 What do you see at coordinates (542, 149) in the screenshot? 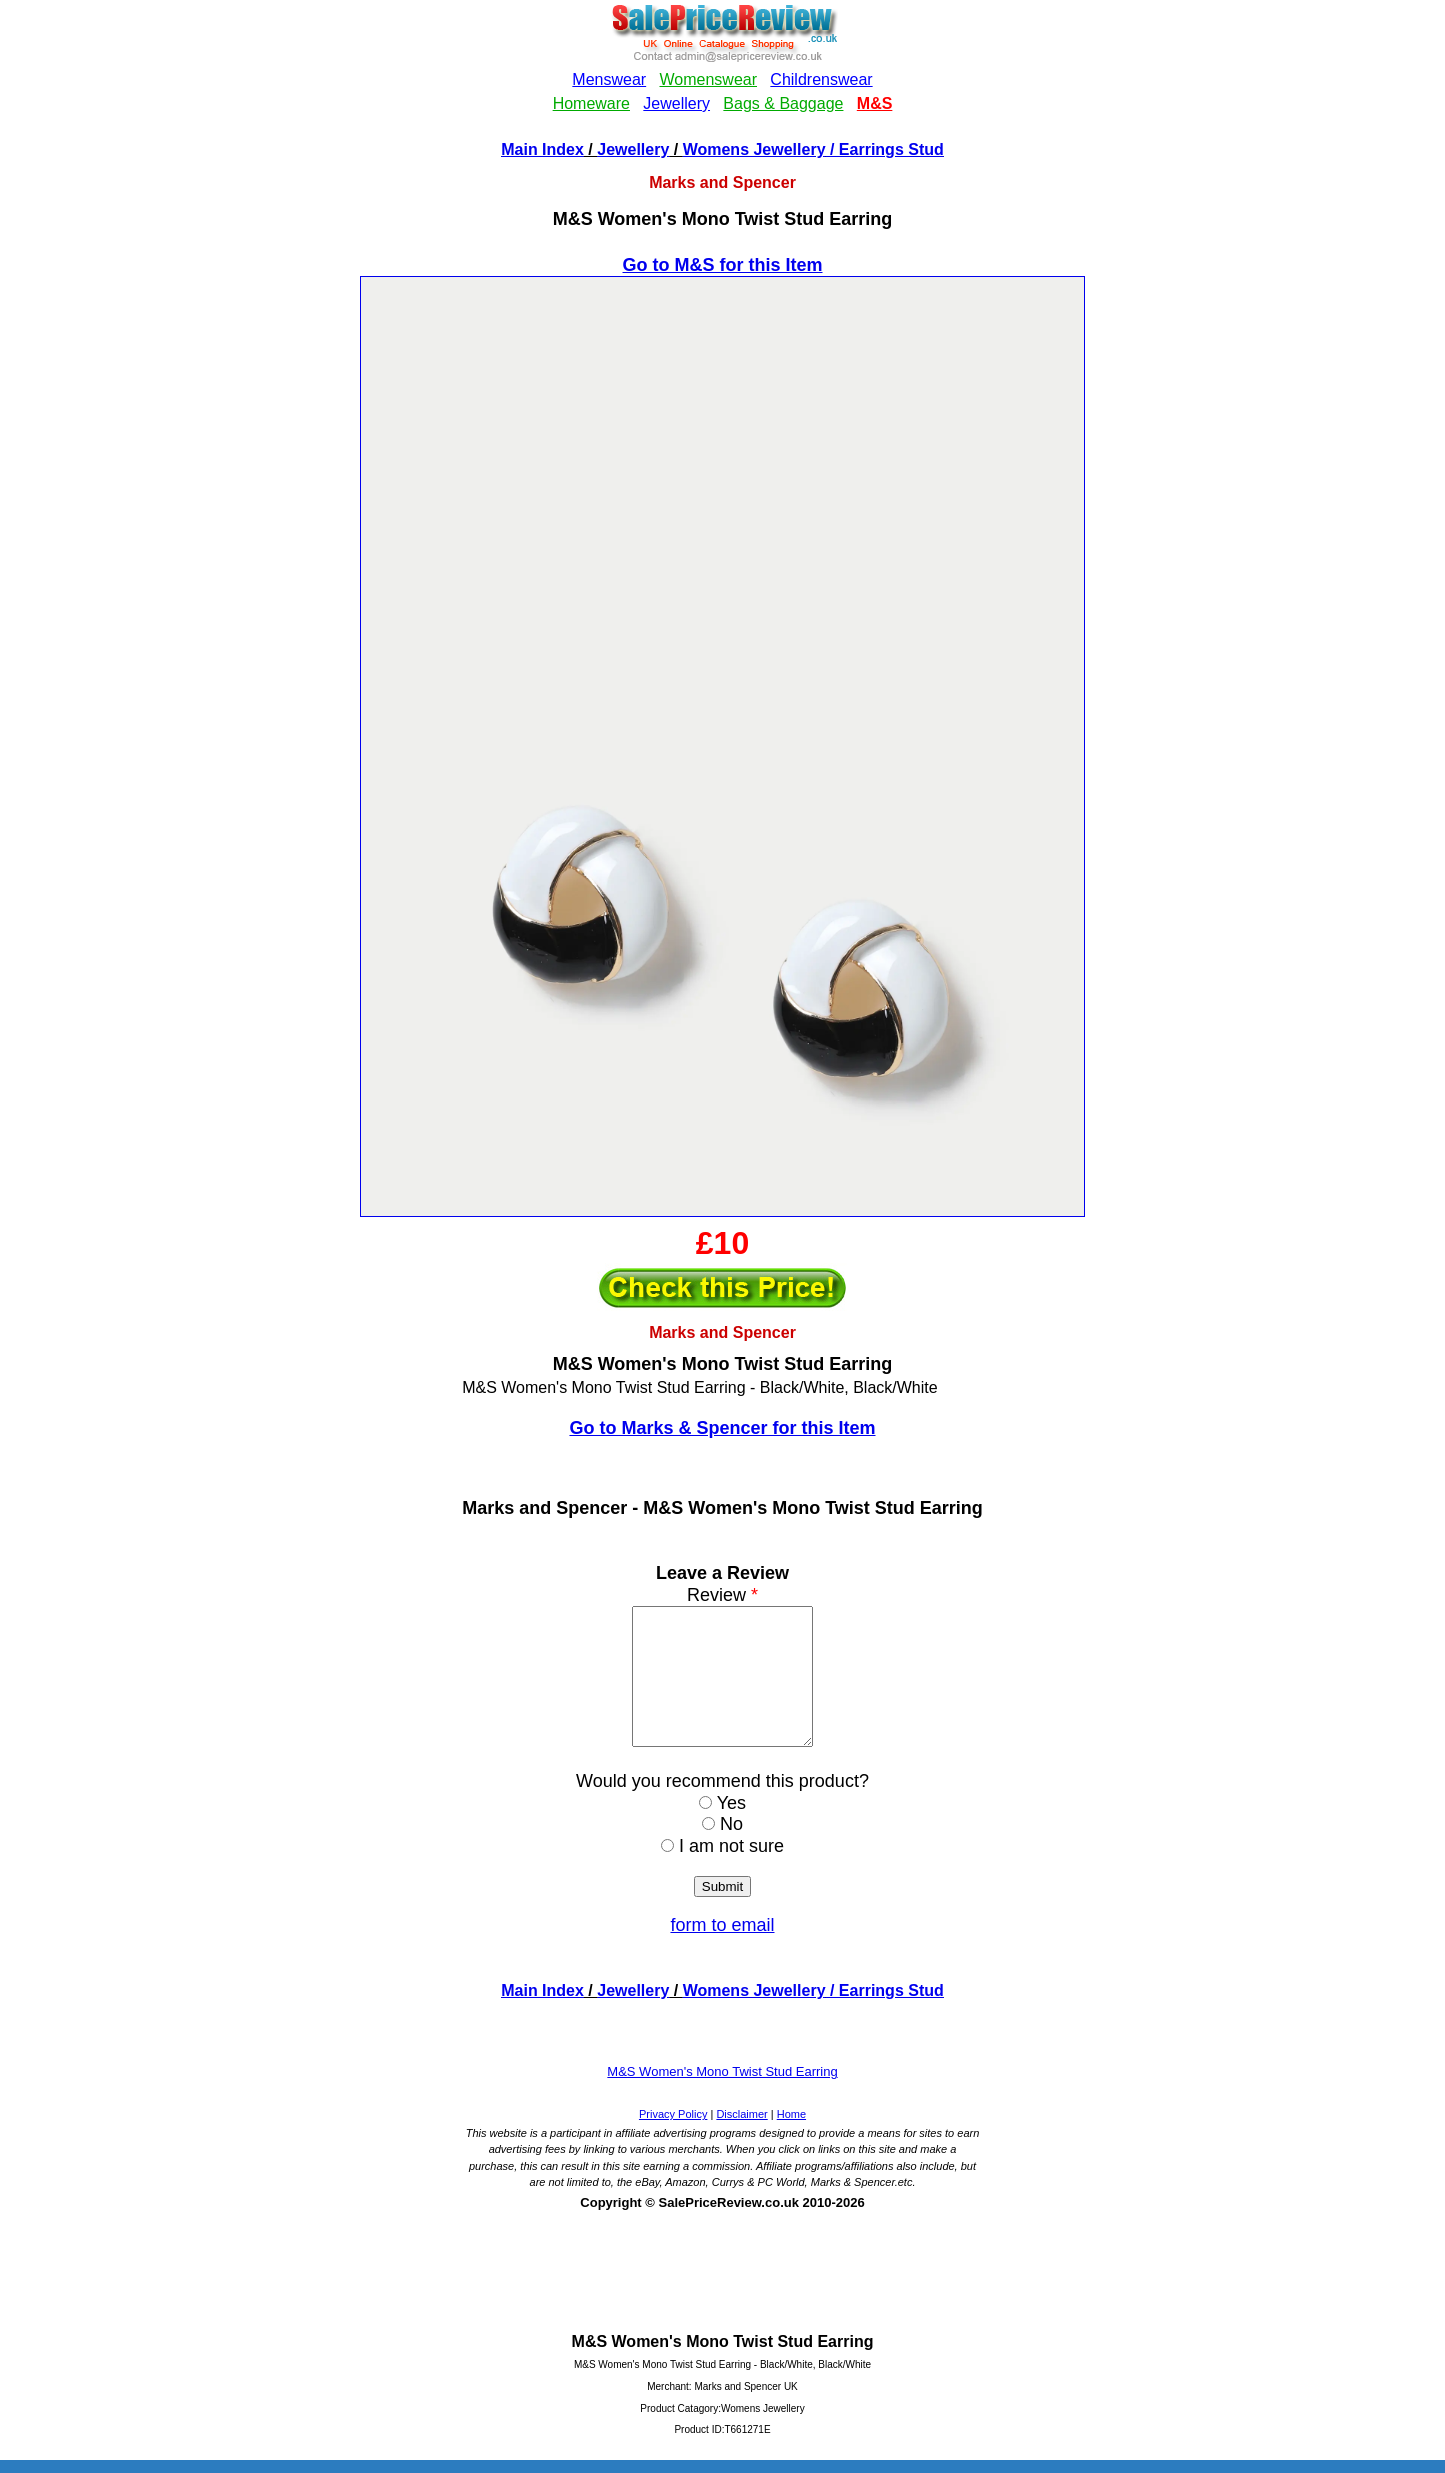
I see `Main Index` at bounding box center [542, 149].